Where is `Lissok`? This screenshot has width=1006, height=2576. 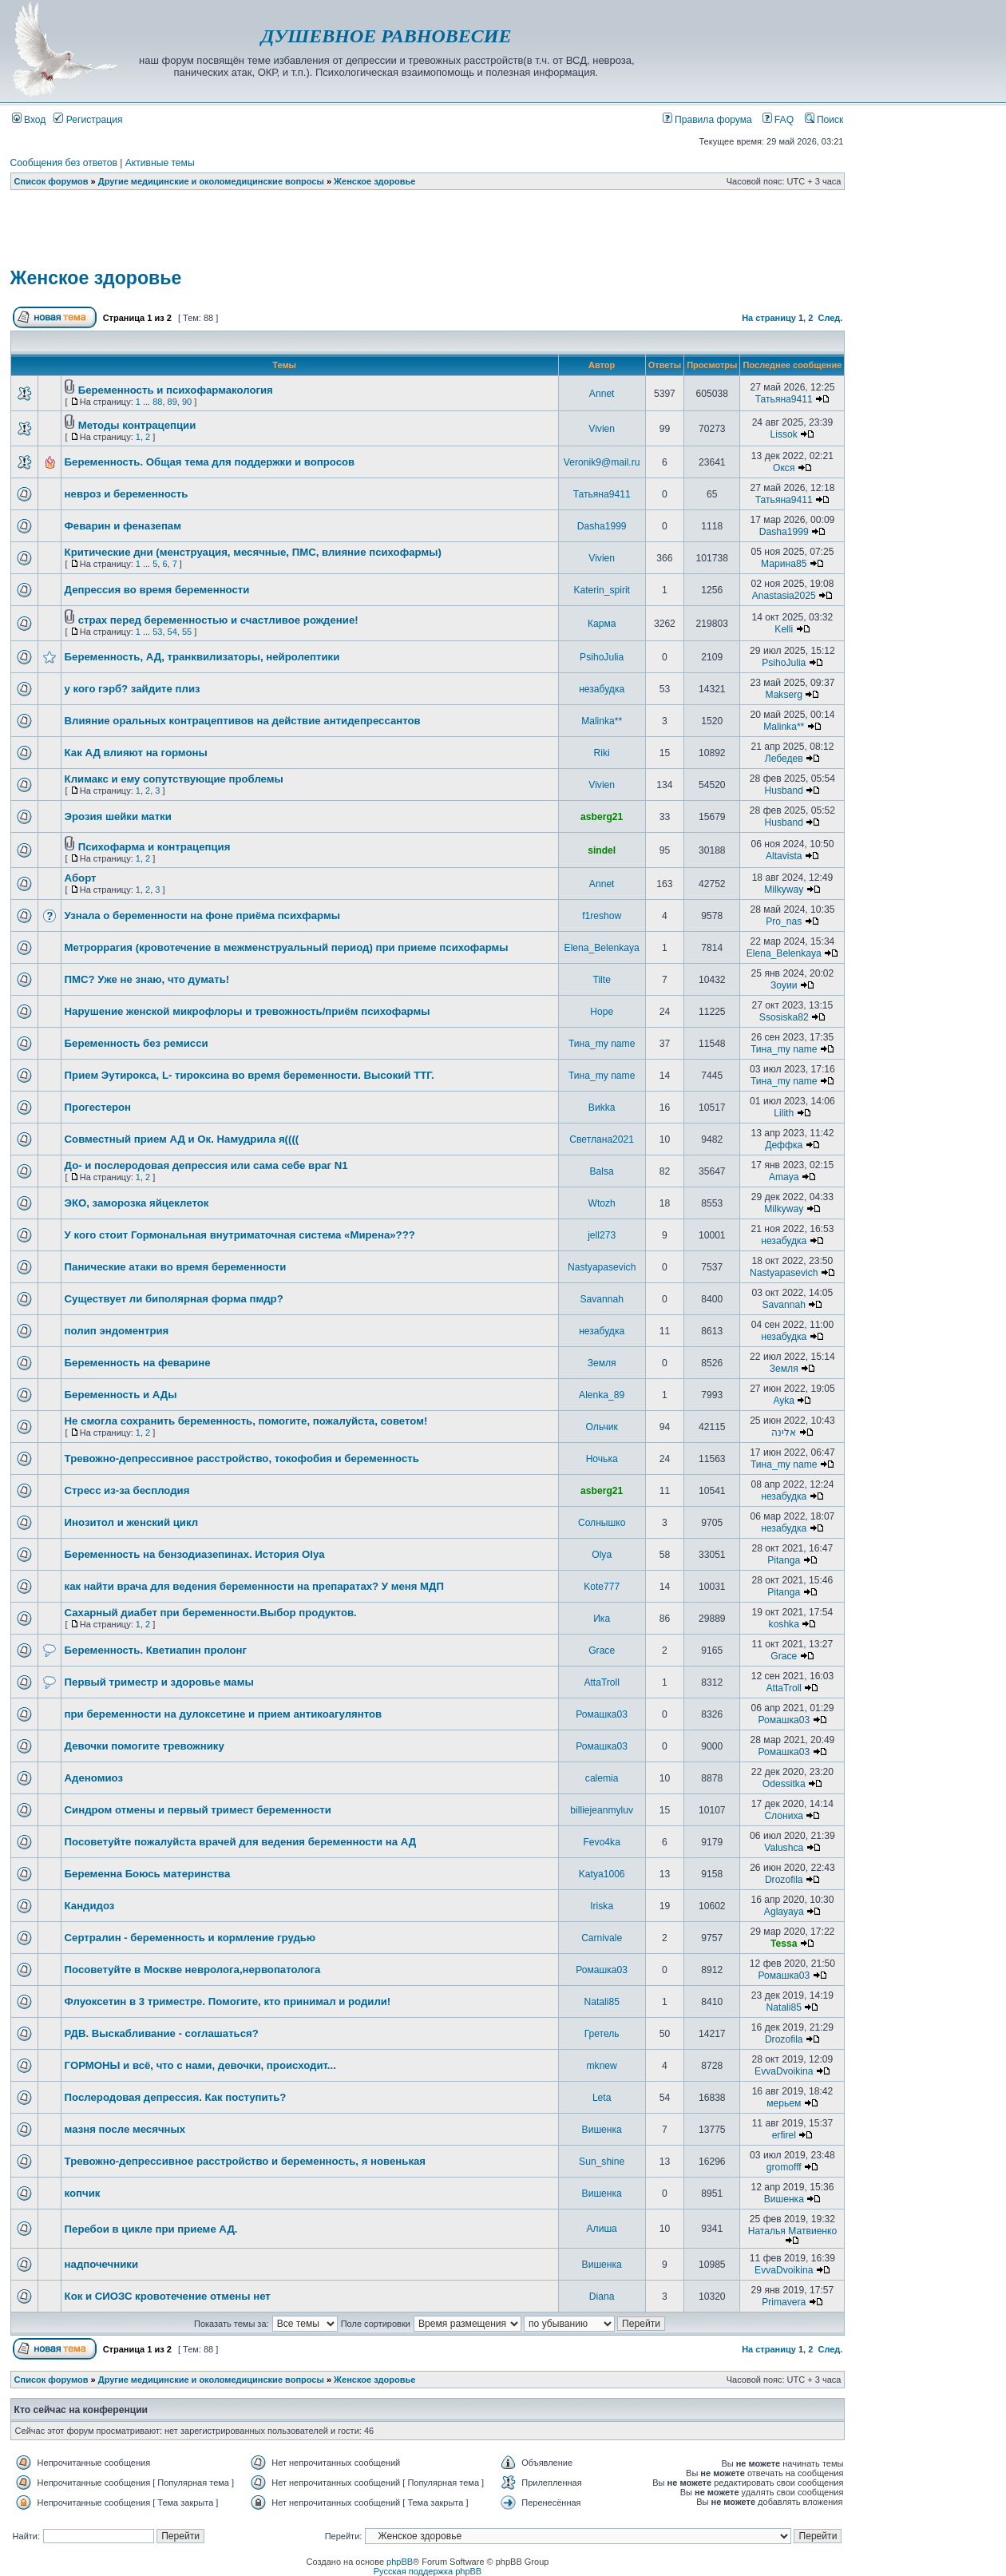
Lissok is located at coordinates (784, 434).